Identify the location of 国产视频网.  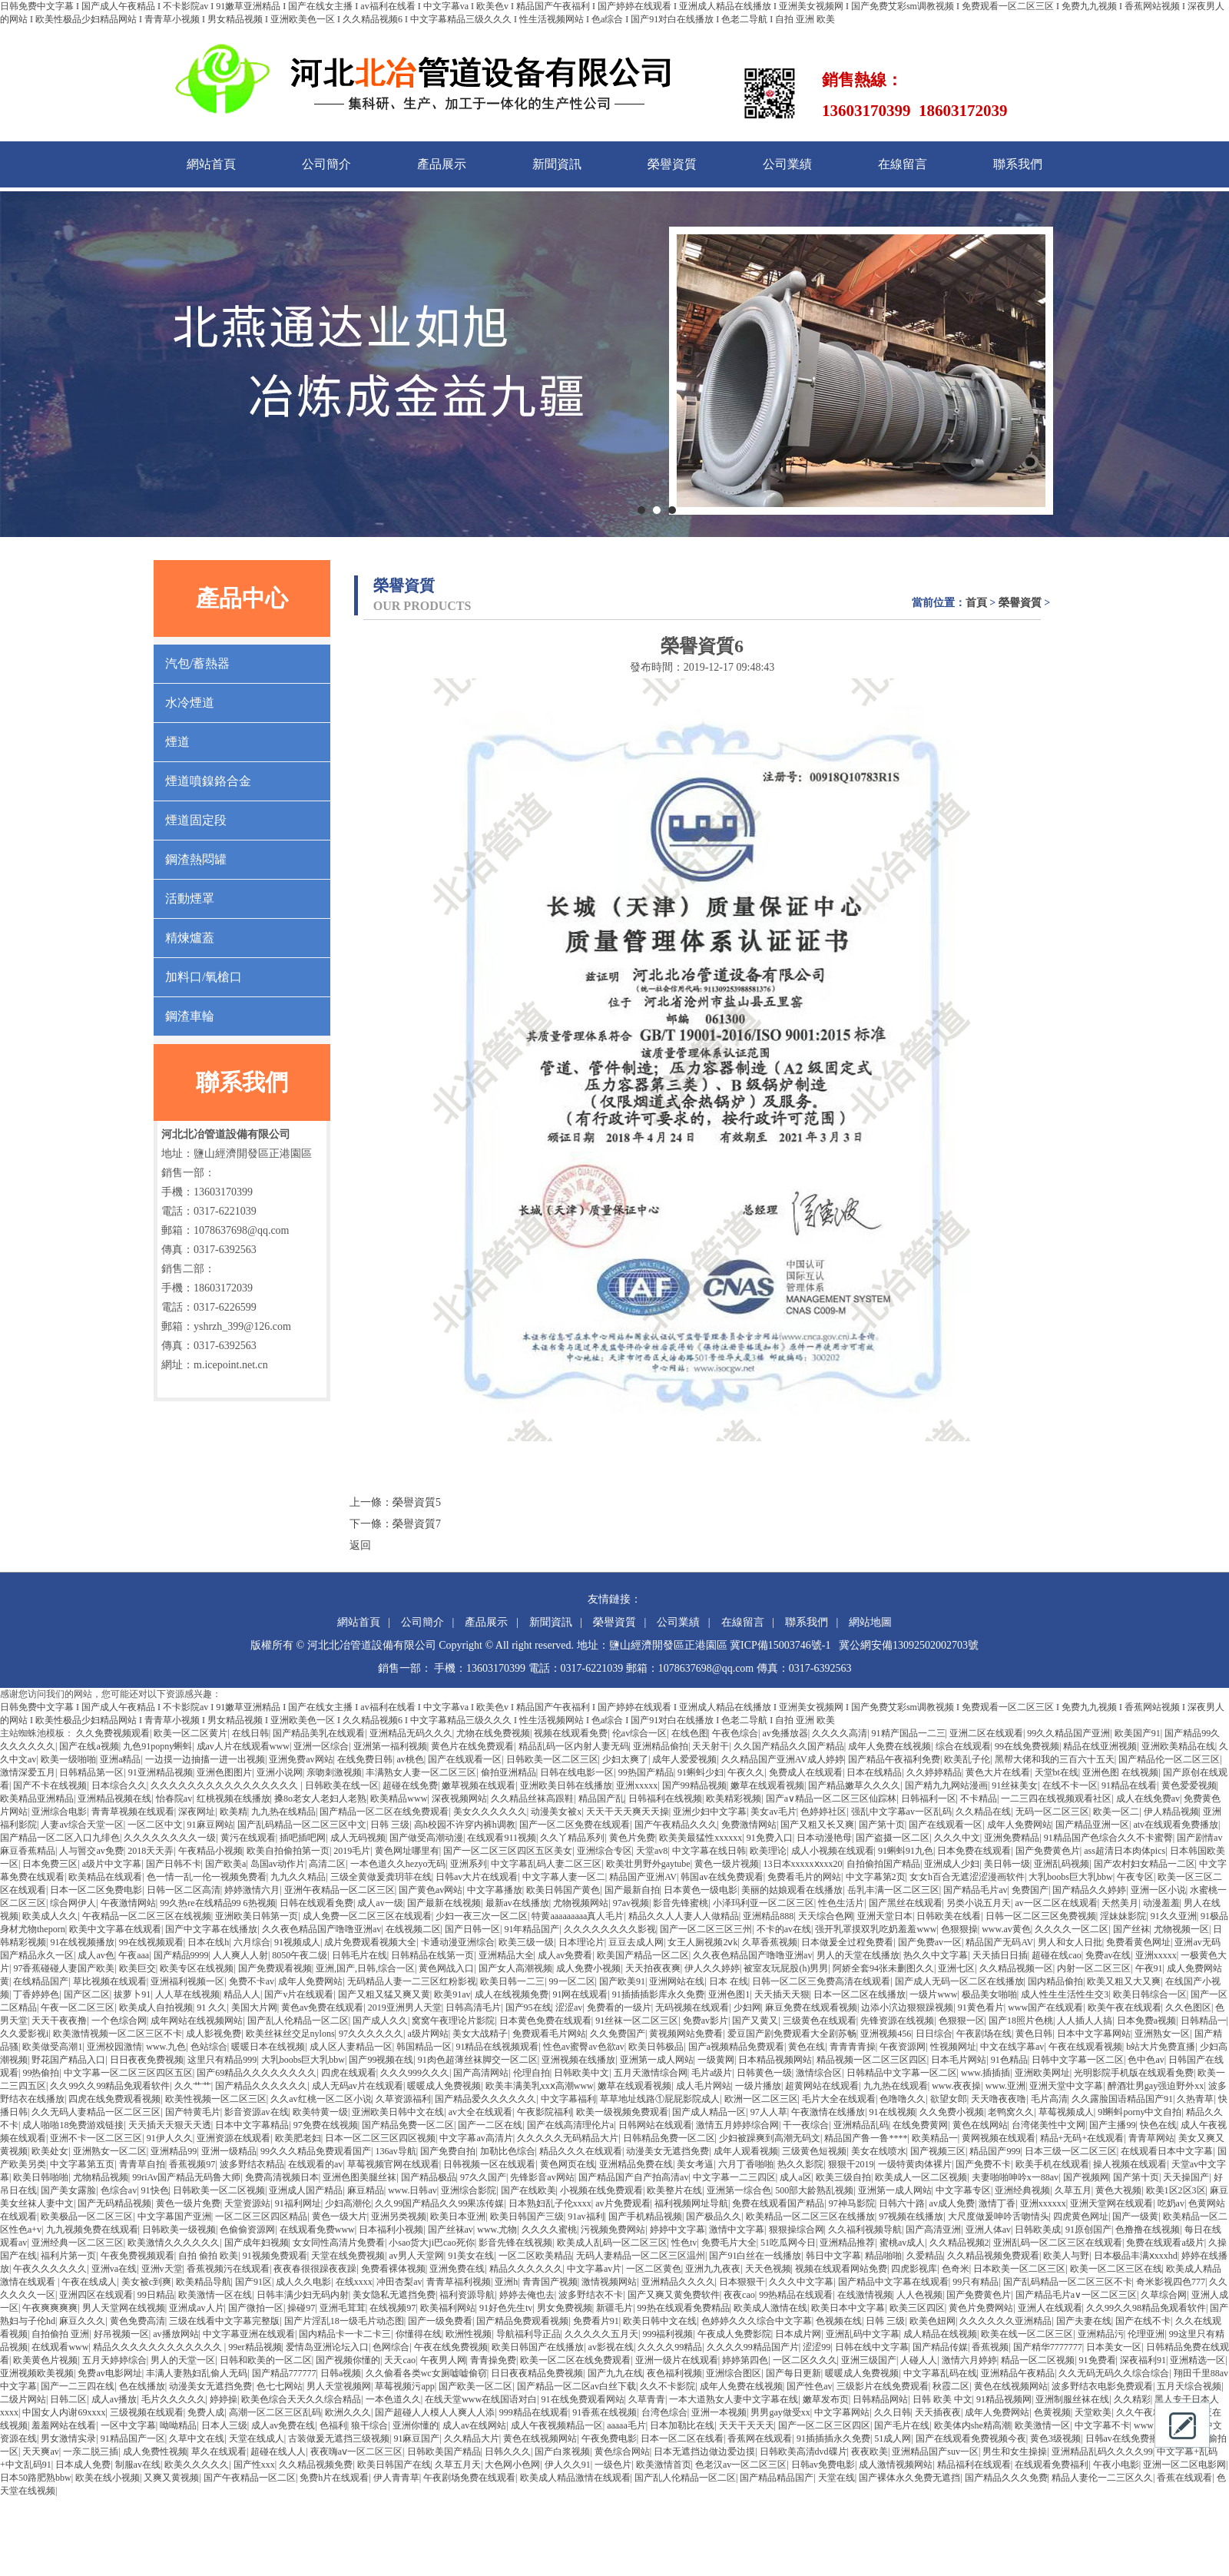
(1086, 2177).